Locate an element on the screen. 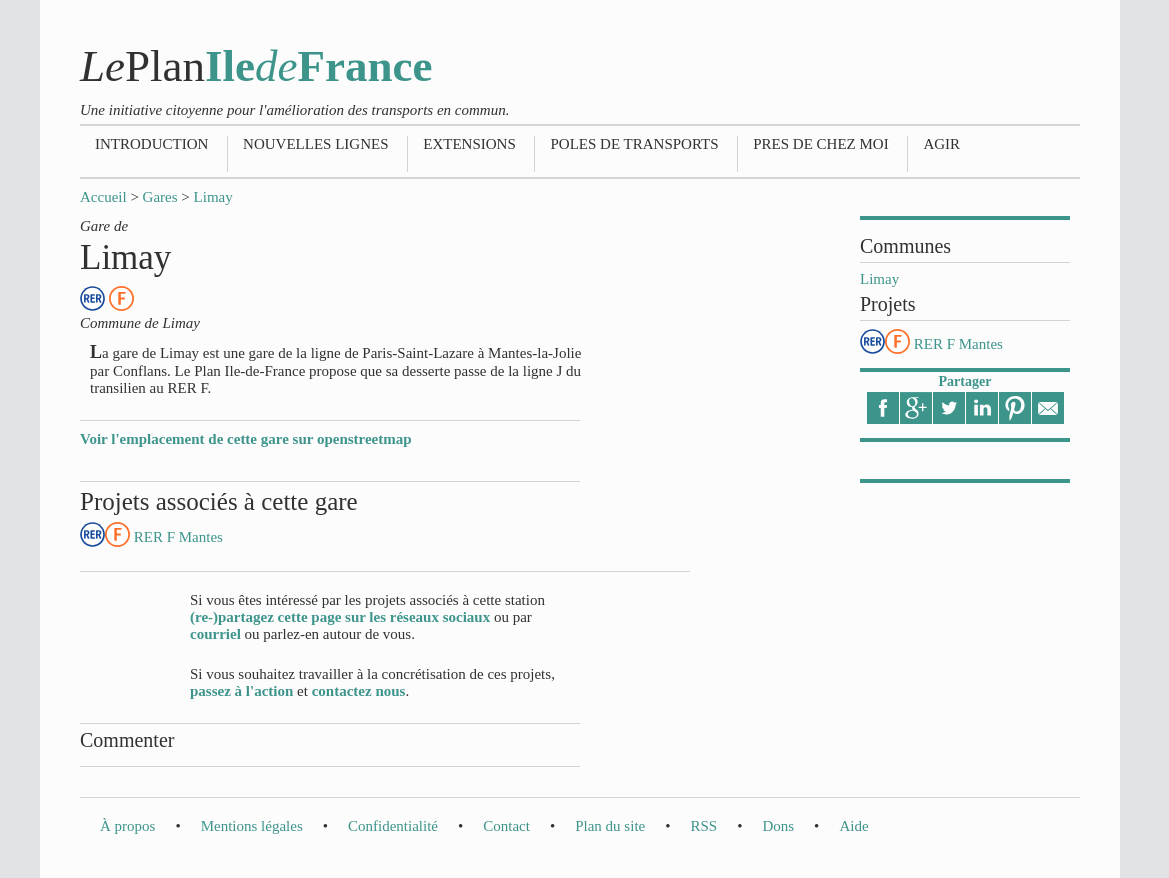 The width and height of the screenshot is (1169, 878). Aide is located at coordinates (853, 826).